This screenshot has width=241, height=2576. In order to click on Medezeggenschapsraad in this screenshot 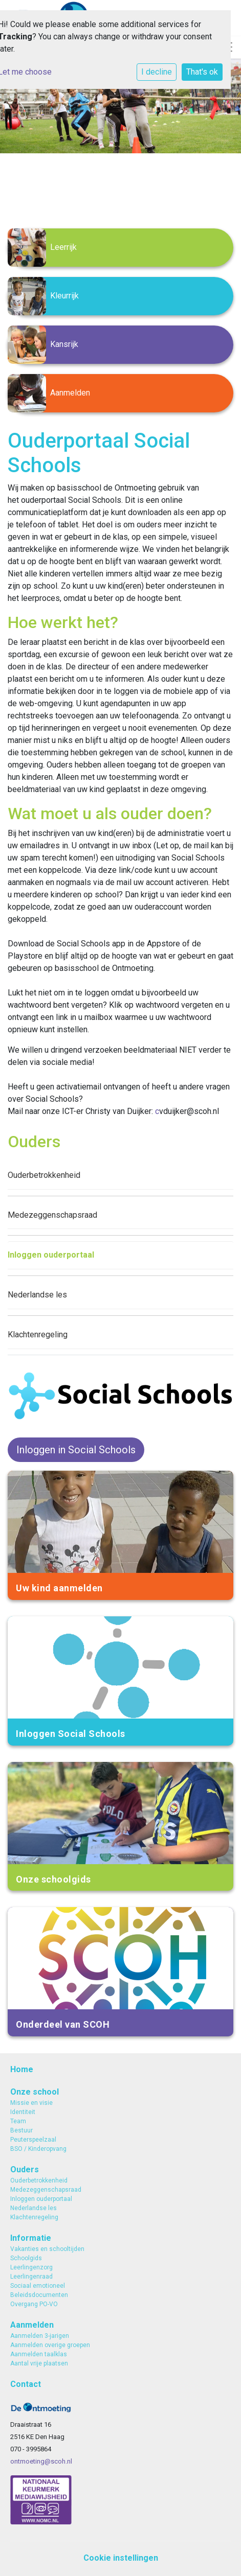, I will do `click(52, 1215)`.